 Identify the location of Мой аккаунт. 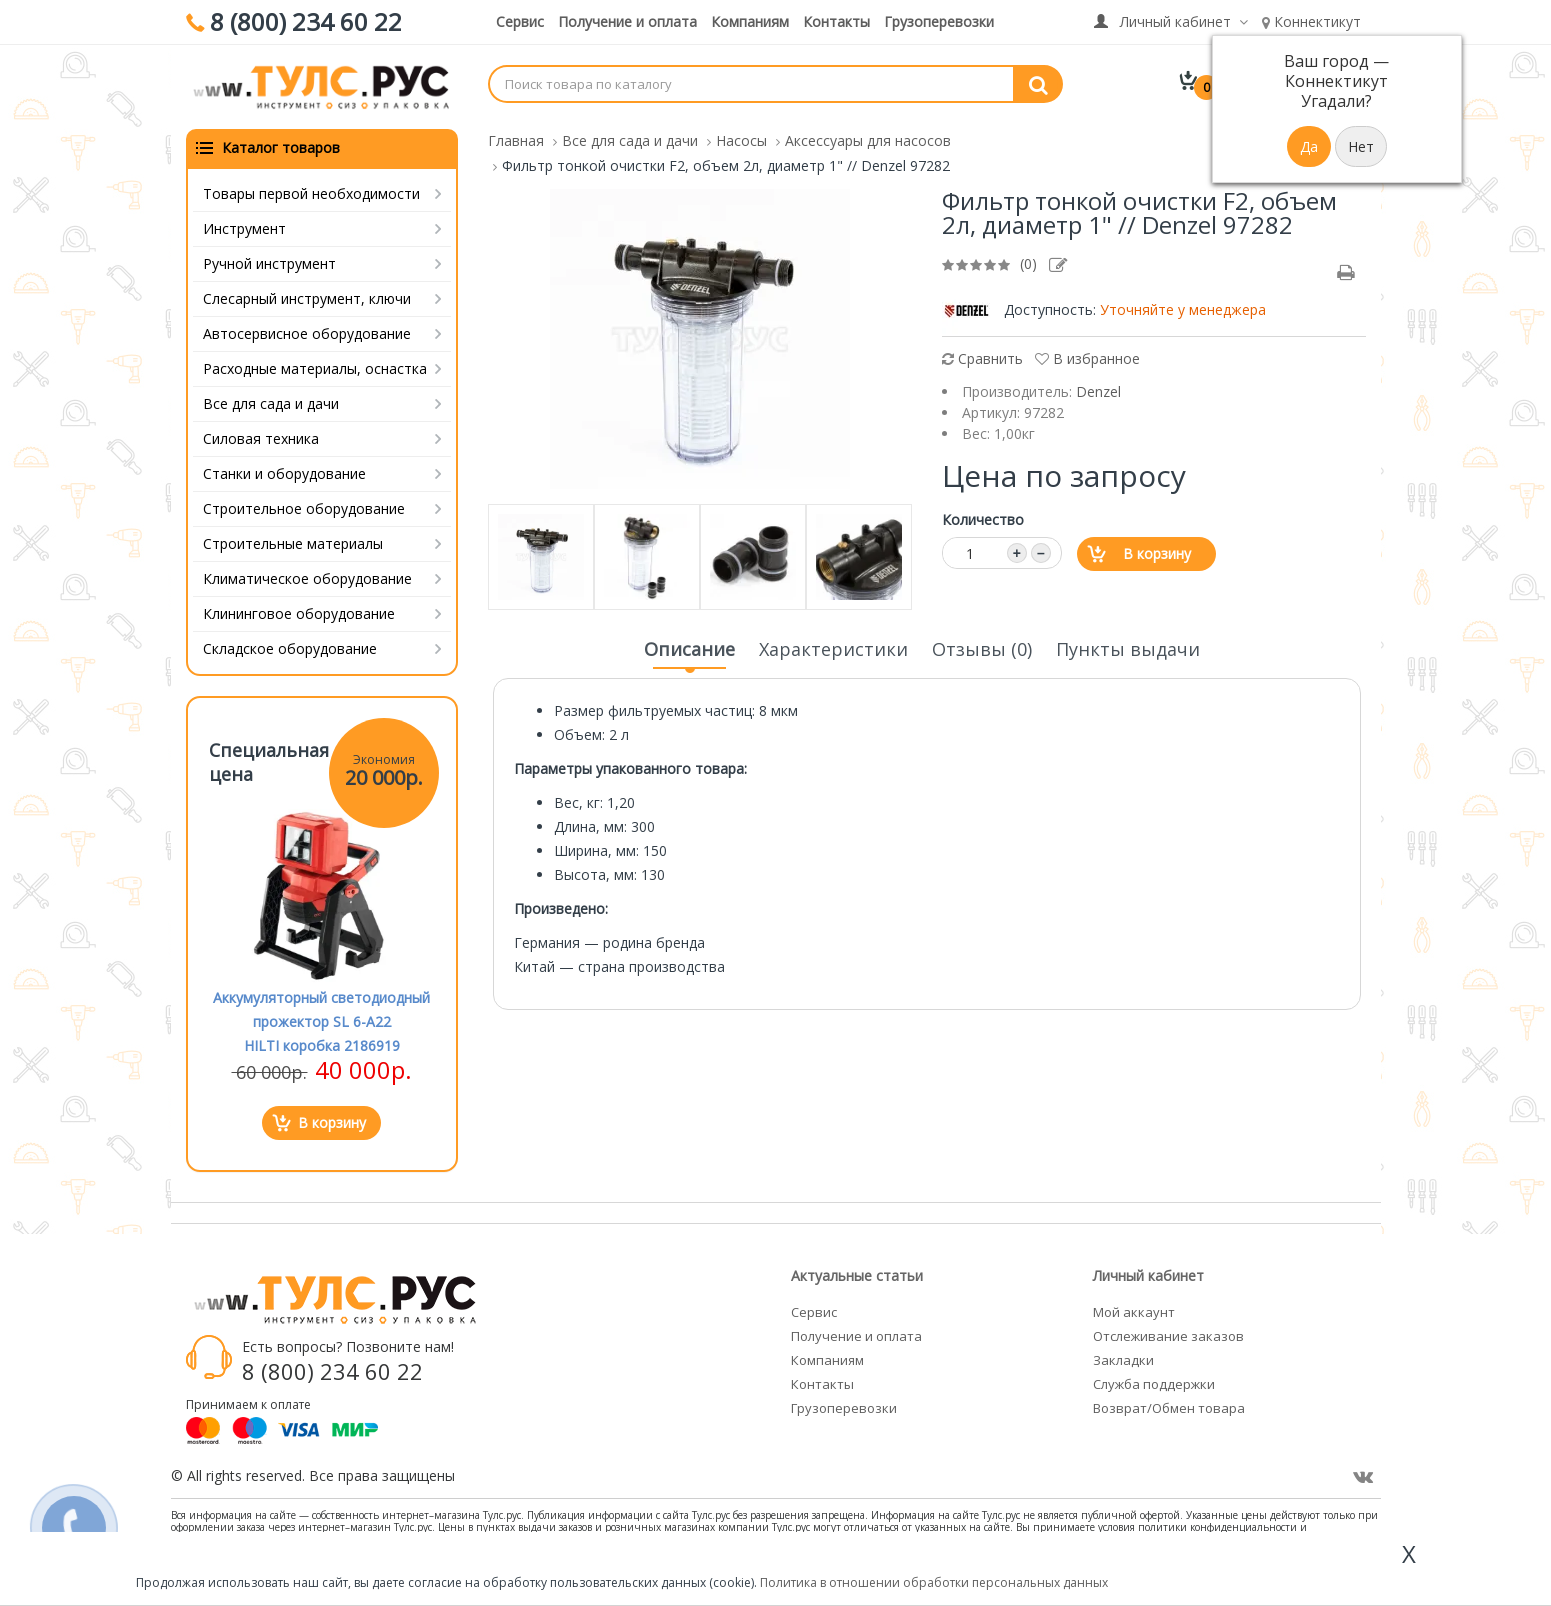
(1134, 1312).